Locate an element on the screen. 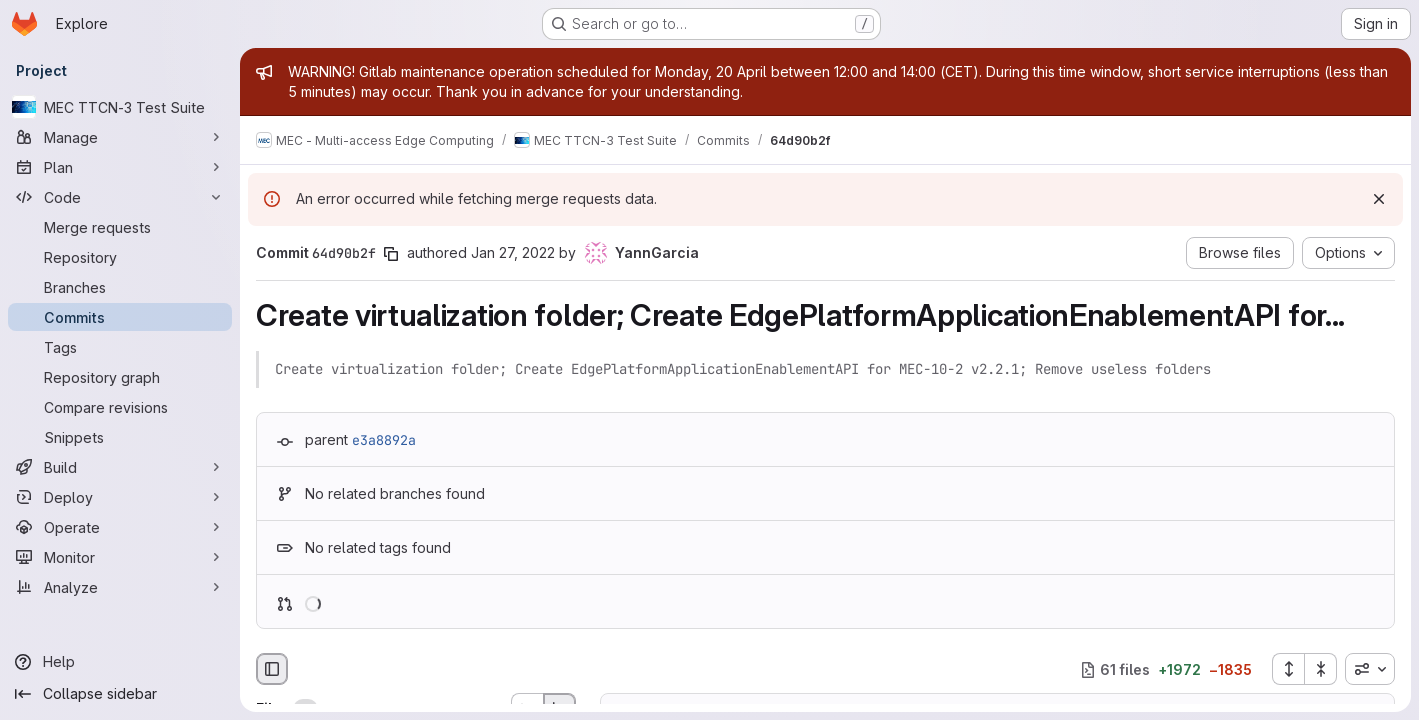  [Analyze] is located at coordinates (120, 587).